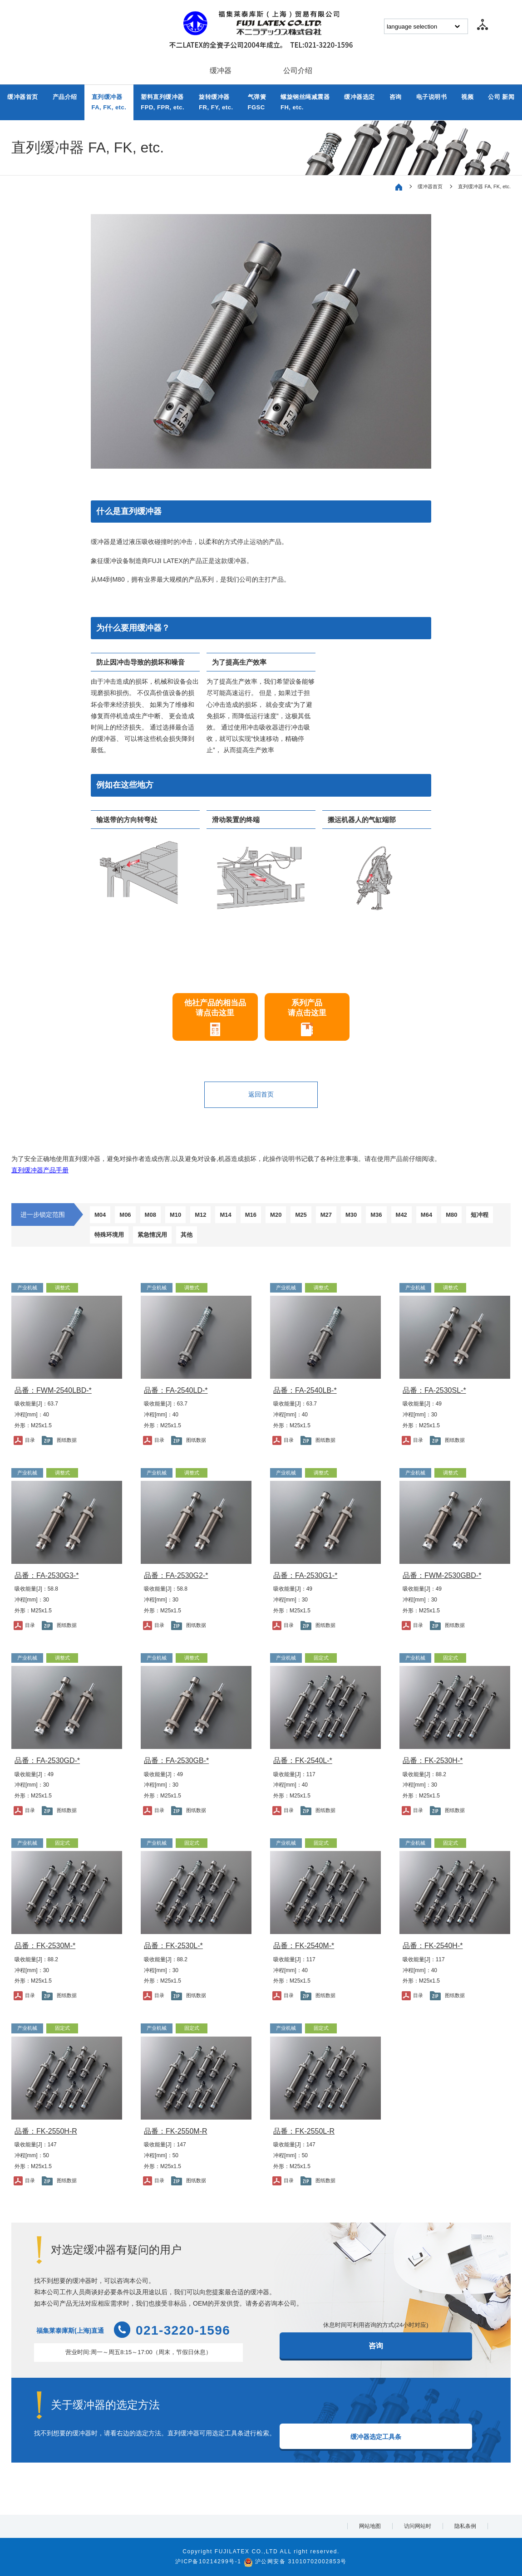 Image resolution: width=522 pixels, height=2576 pixels. What do you see at coordinates (300, 1214) in the screenshot?
I see `M25` at bounding box center [300, 1214].